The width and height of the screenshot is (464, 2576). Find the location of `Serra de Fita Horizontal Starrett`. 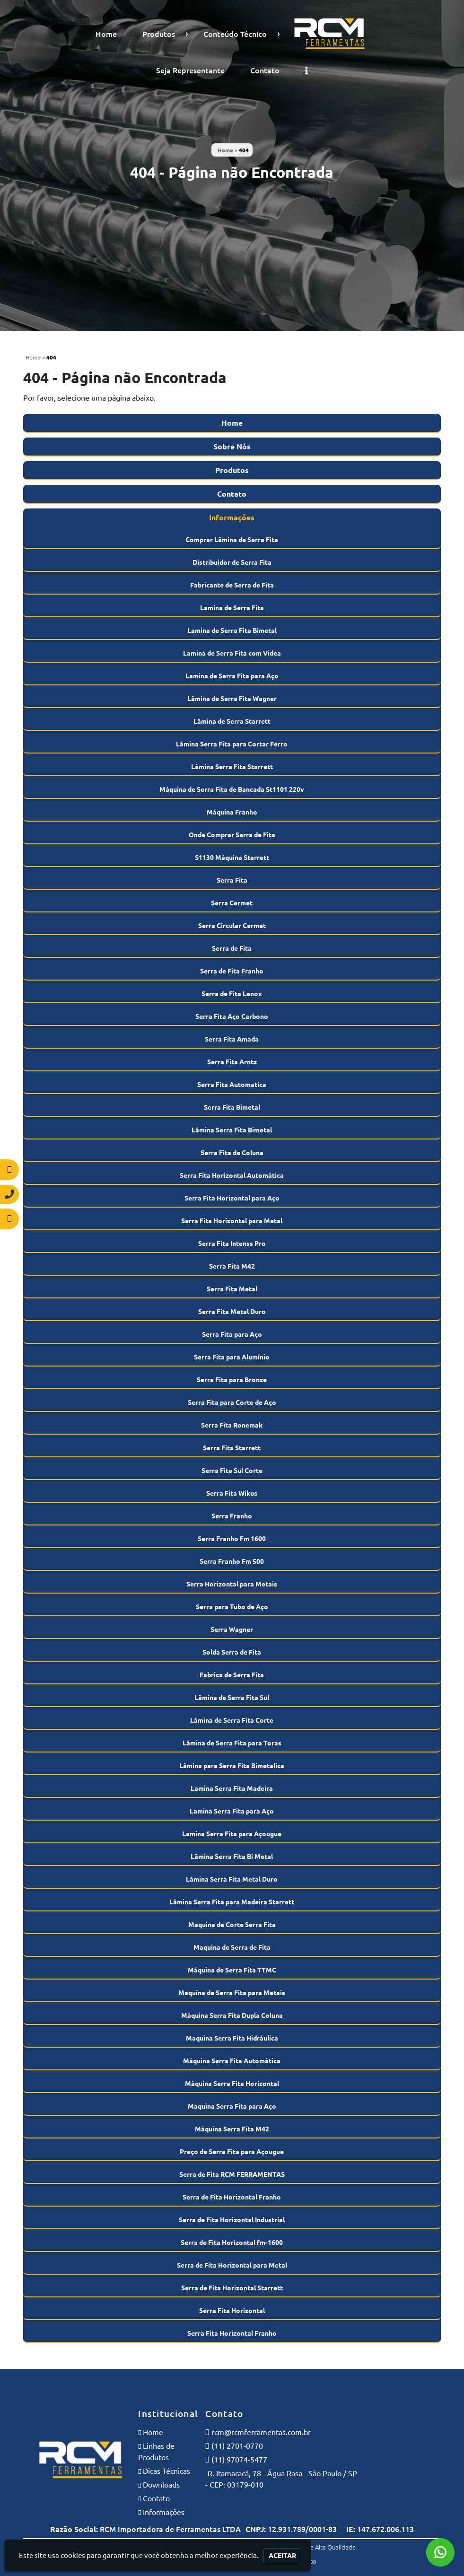

Serra de Fita Horizontal Starrett is located at coordinates (232, 2288).